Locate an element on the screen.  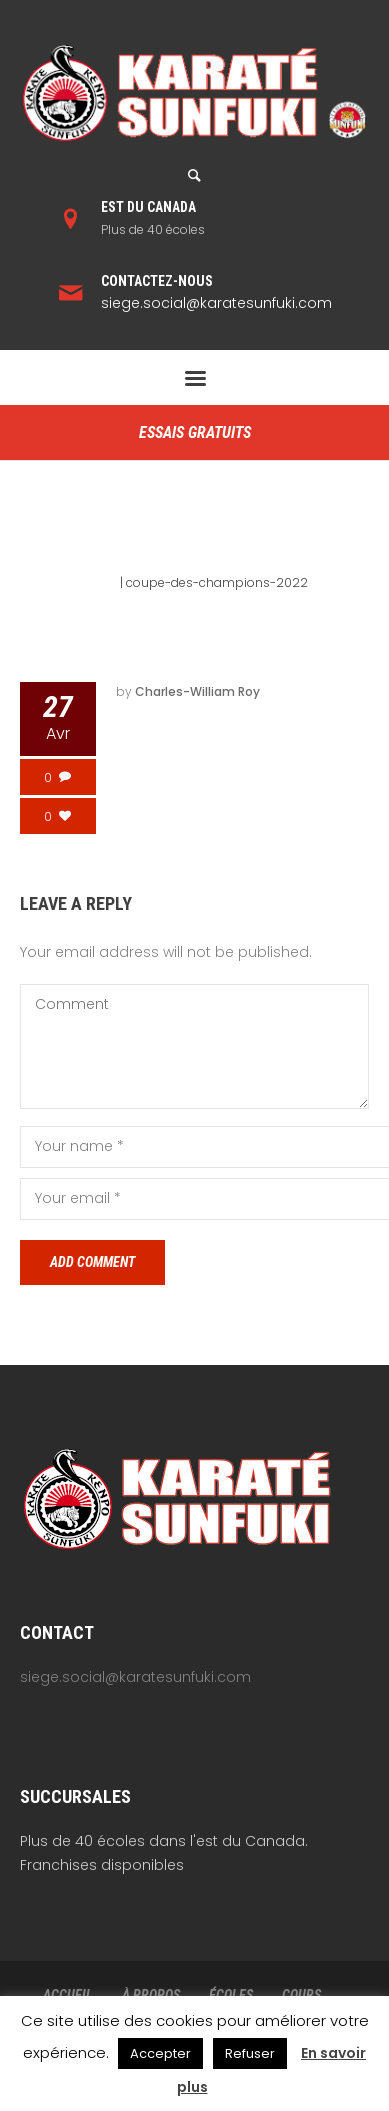
Refuser [button] is located at coordinates (250, 2053).